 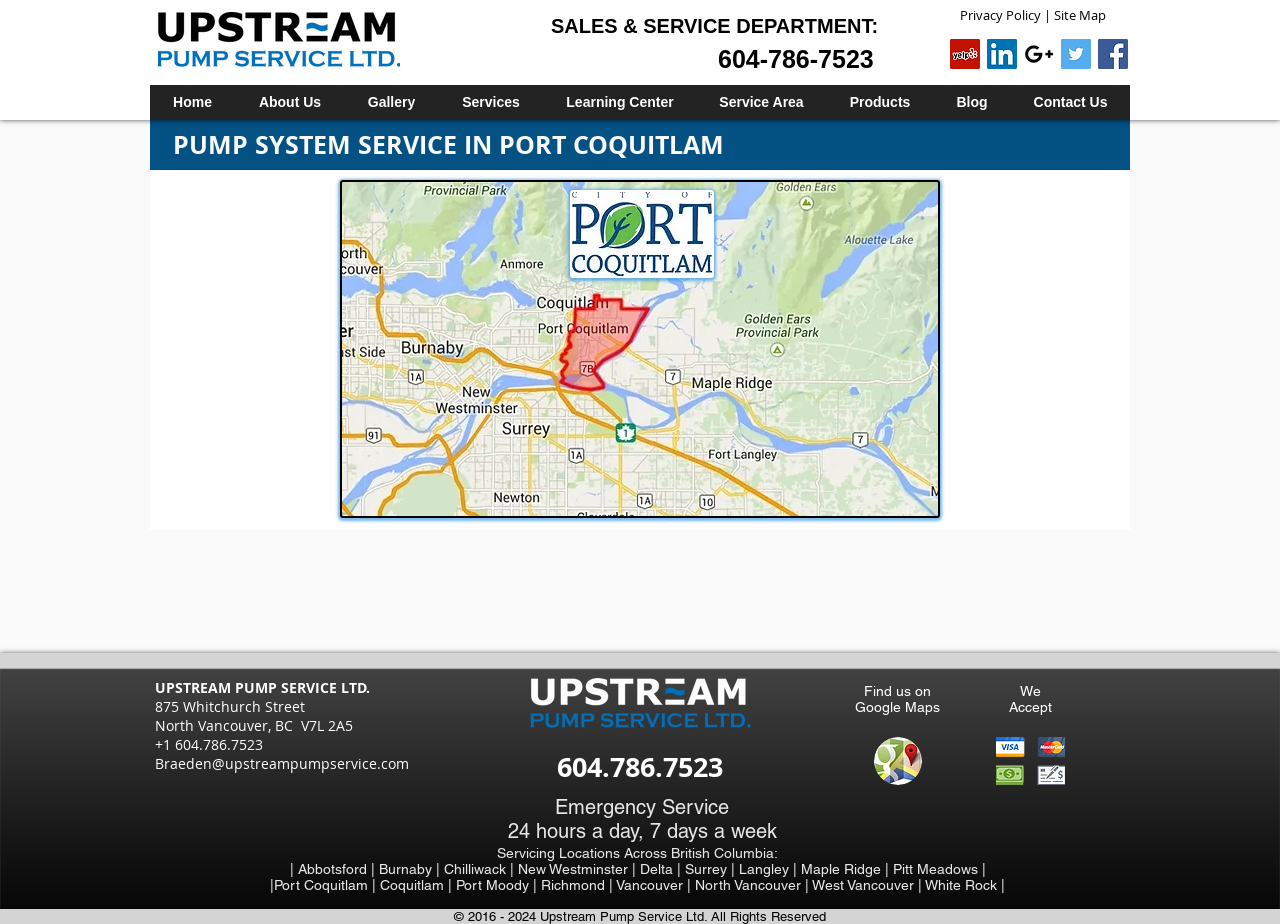 I want to click on Servicing Locations Across British Columbia:, so click(x=637, y=853).